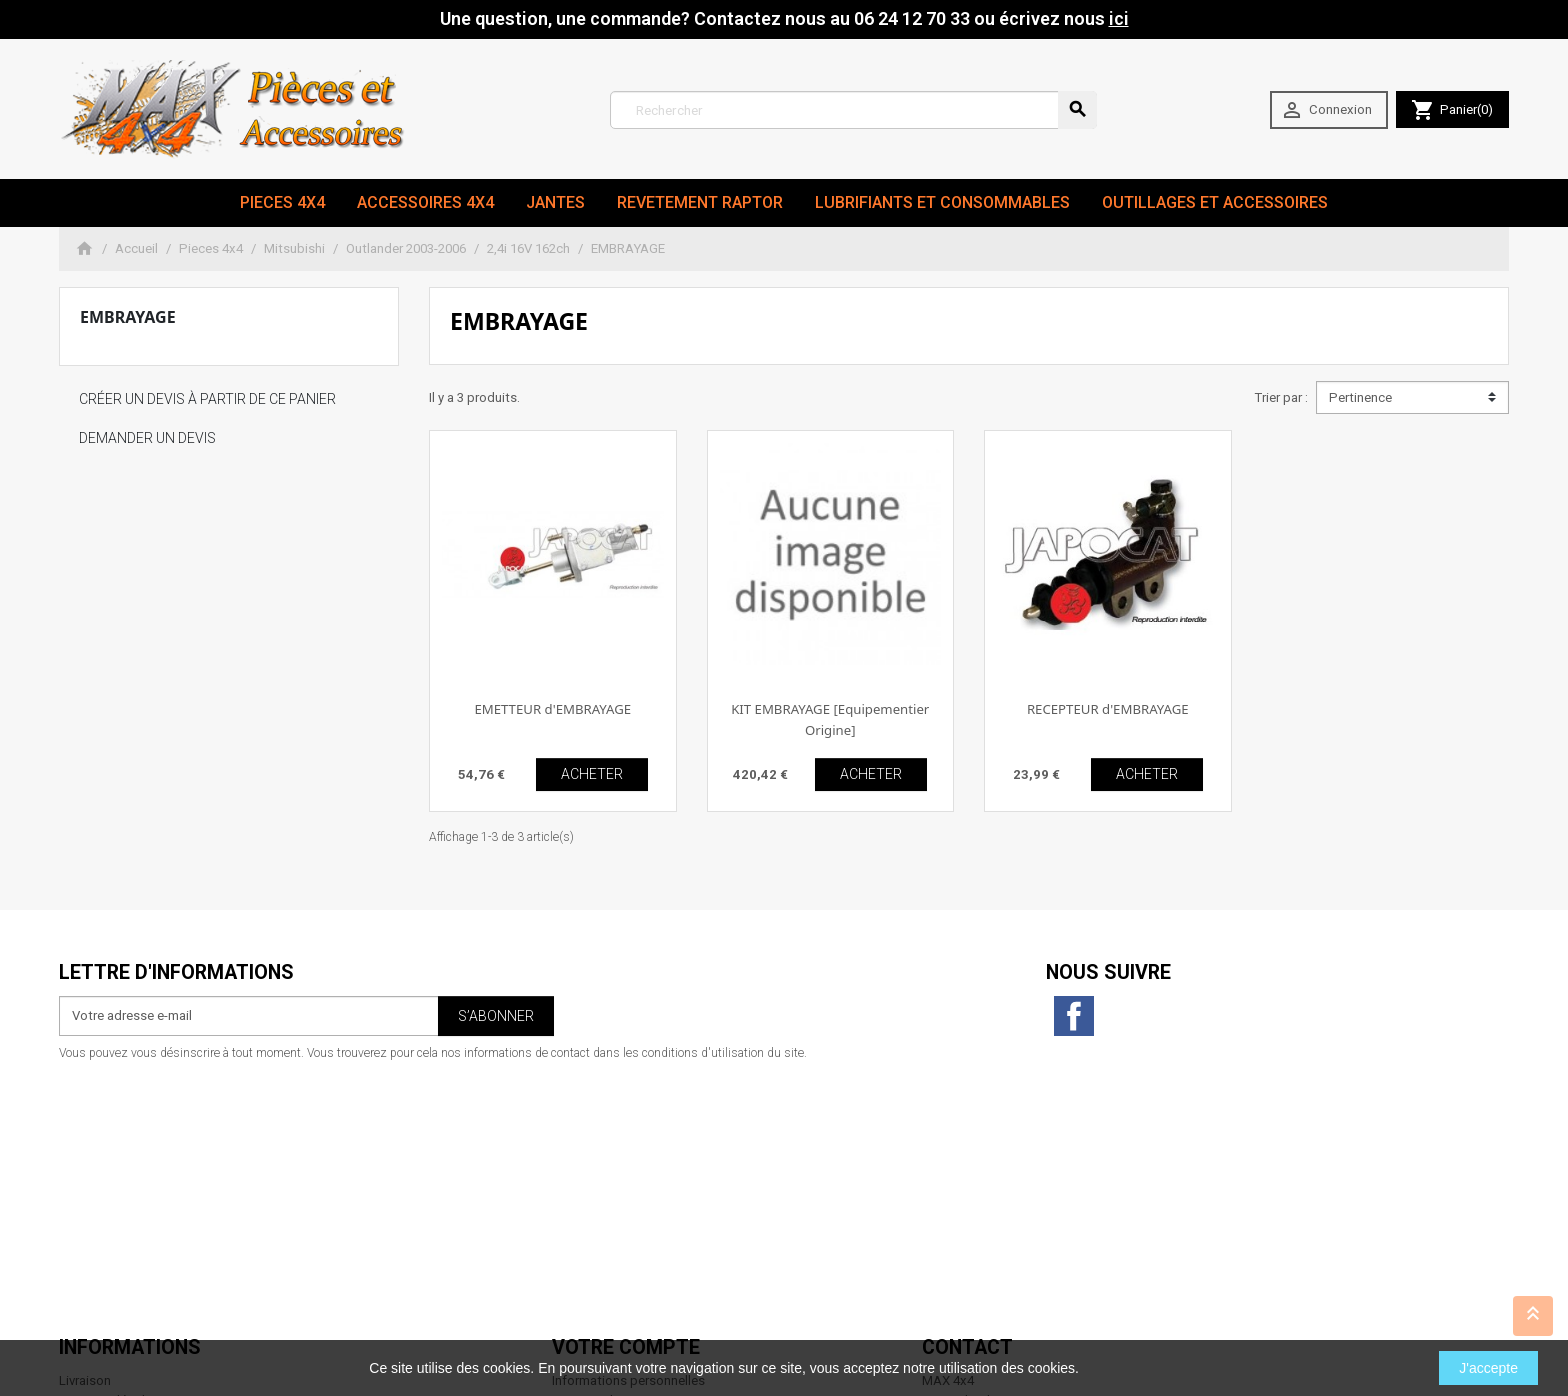 This screenshot has height=1396, width=1568. What do you see at coordinates (1488, 1368) in the screenshot?
I see `J'accepte` at bounding box center [1488, 1368].